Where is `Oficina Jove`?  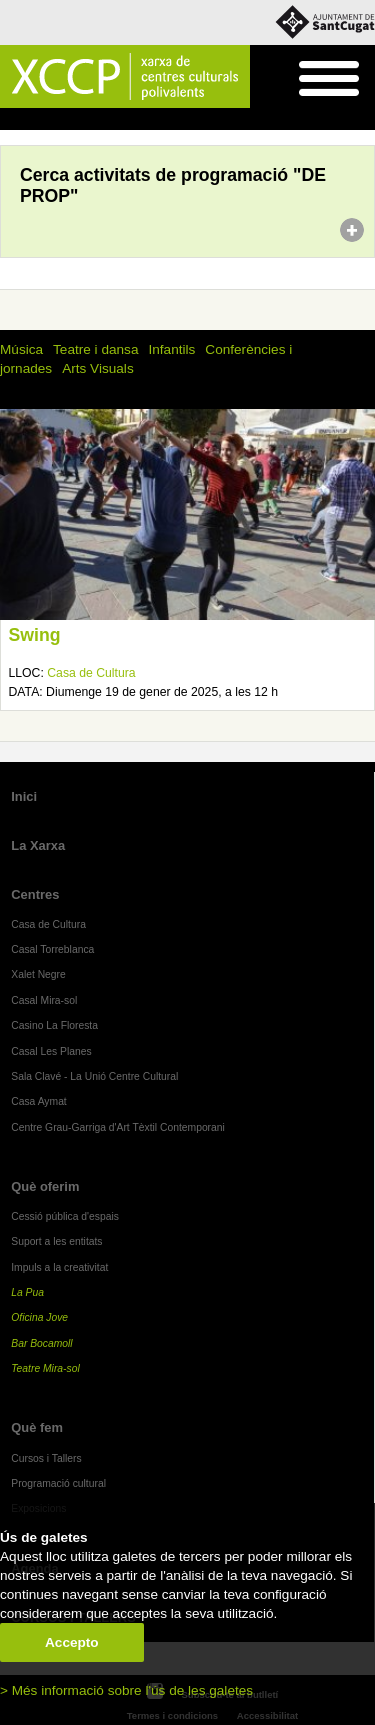 Oficina Jove is located at coordinates (39, 1317).